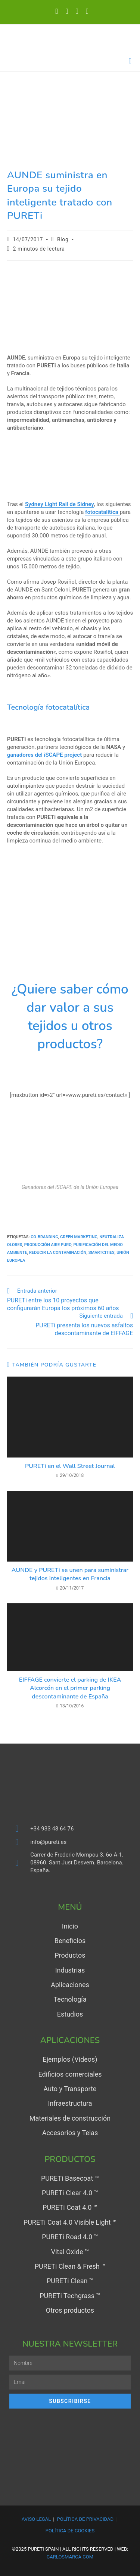 Image resolution: width=140 pixels, height=2576 pixels. Describe the element at coordinates (85, 11) in the screenshot. I see `[Enviar por correo electrónico (se abre en tu aplicación)]` at that location.